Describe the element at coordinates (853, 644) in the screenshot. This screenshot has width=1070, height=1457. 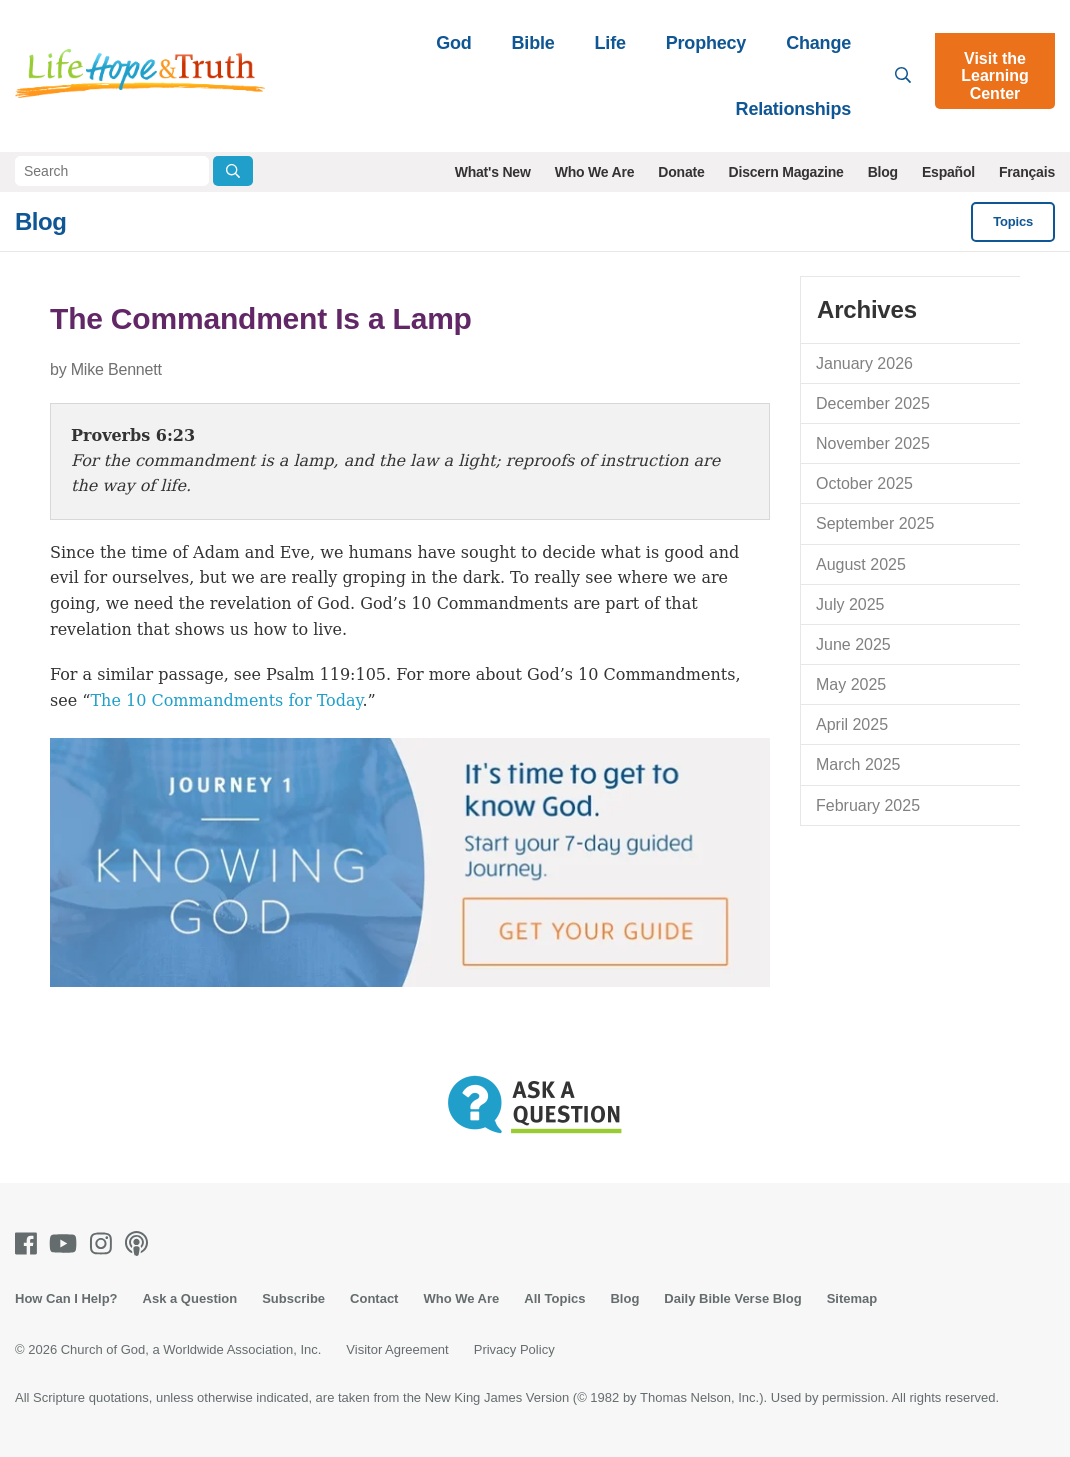
I see `June 2025` at that location.